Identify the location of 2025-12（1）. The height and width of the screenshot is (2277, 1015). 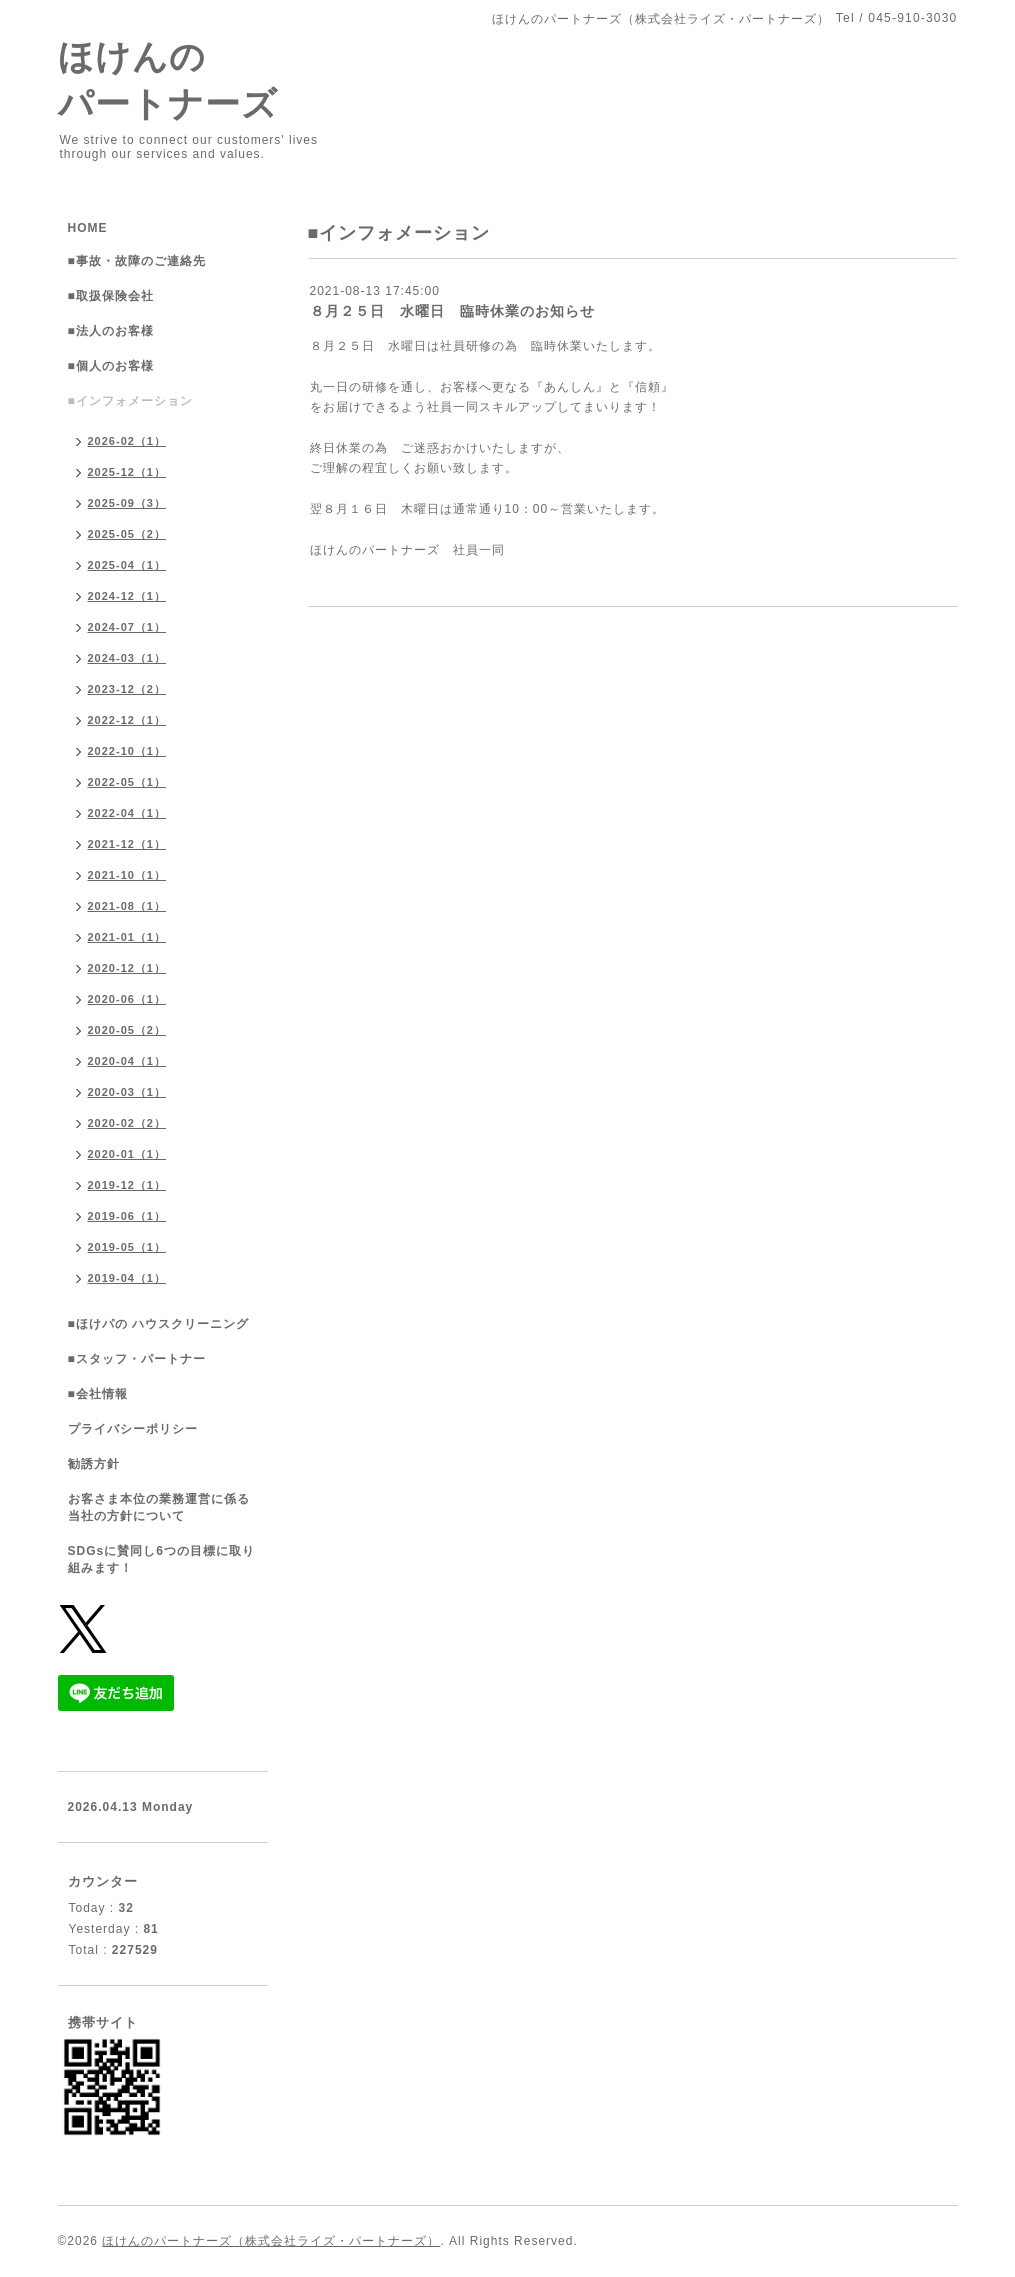
(127, 472).